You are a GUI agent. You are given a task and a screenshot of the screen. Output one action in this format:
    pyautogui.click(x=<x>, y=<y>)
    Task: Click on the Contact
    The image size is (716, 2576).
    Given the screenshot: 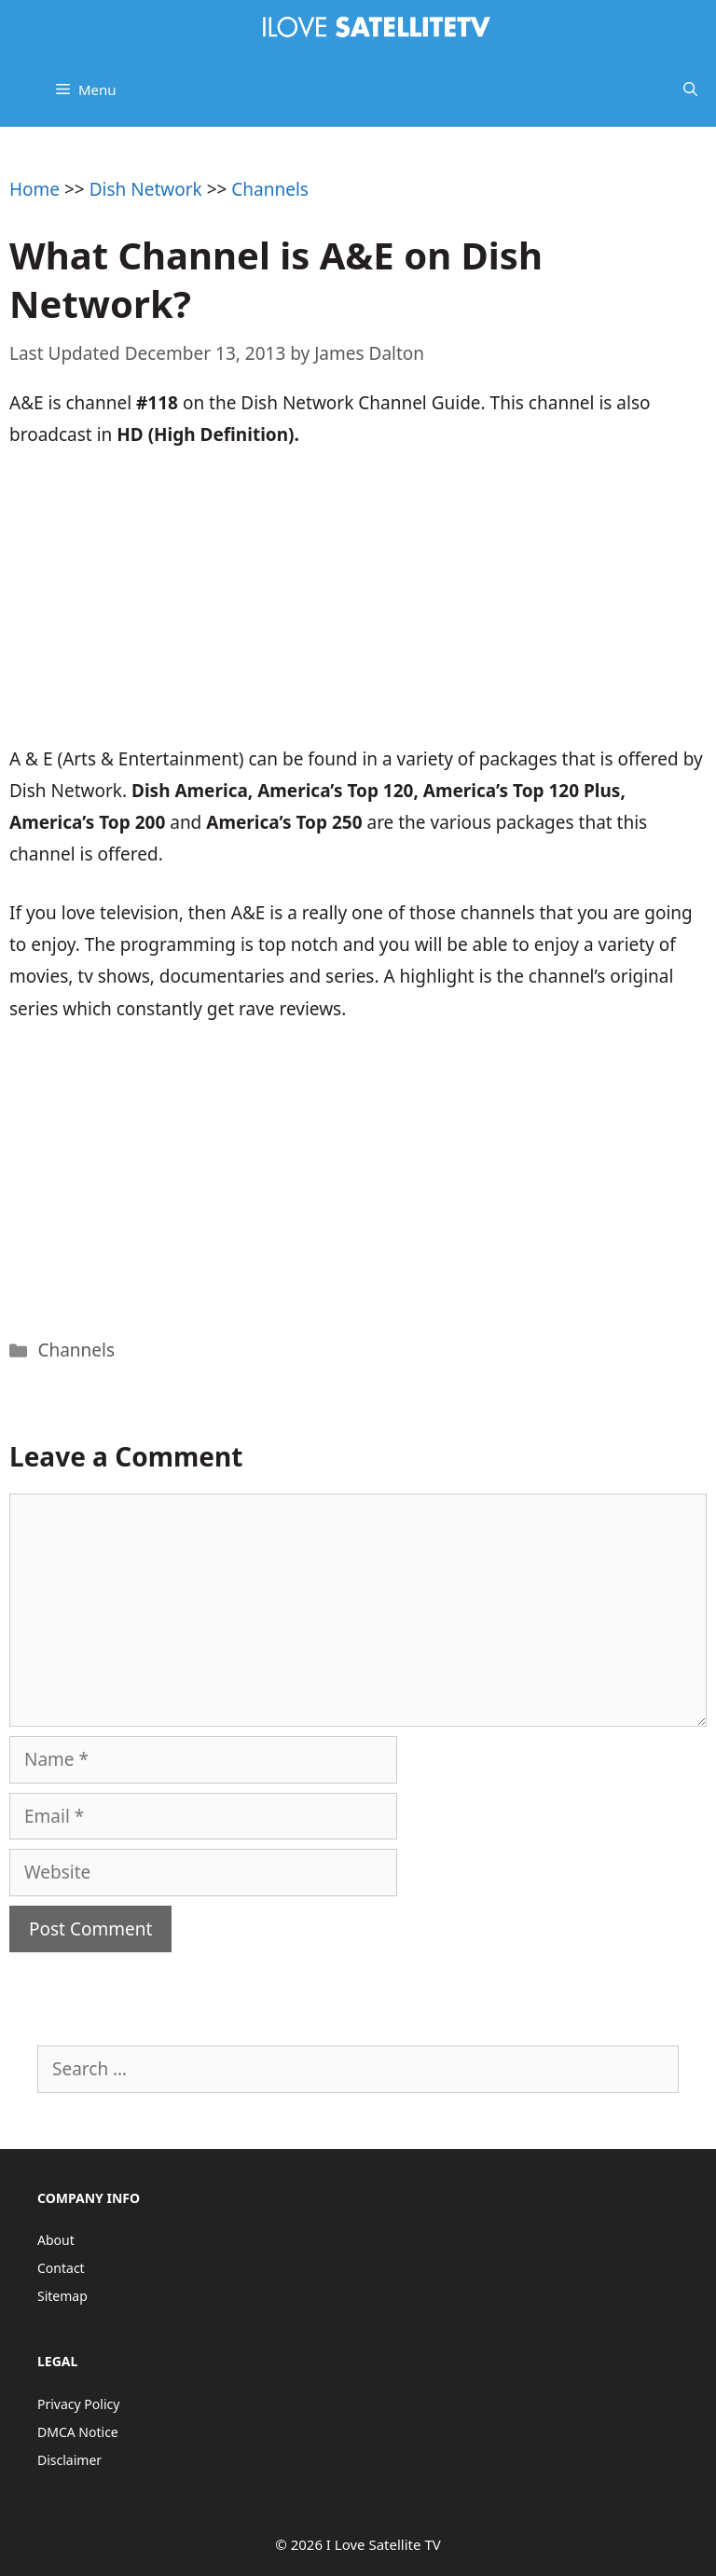 What is the action you would take?
    pyautogui.click(x=61, y=2268)
    